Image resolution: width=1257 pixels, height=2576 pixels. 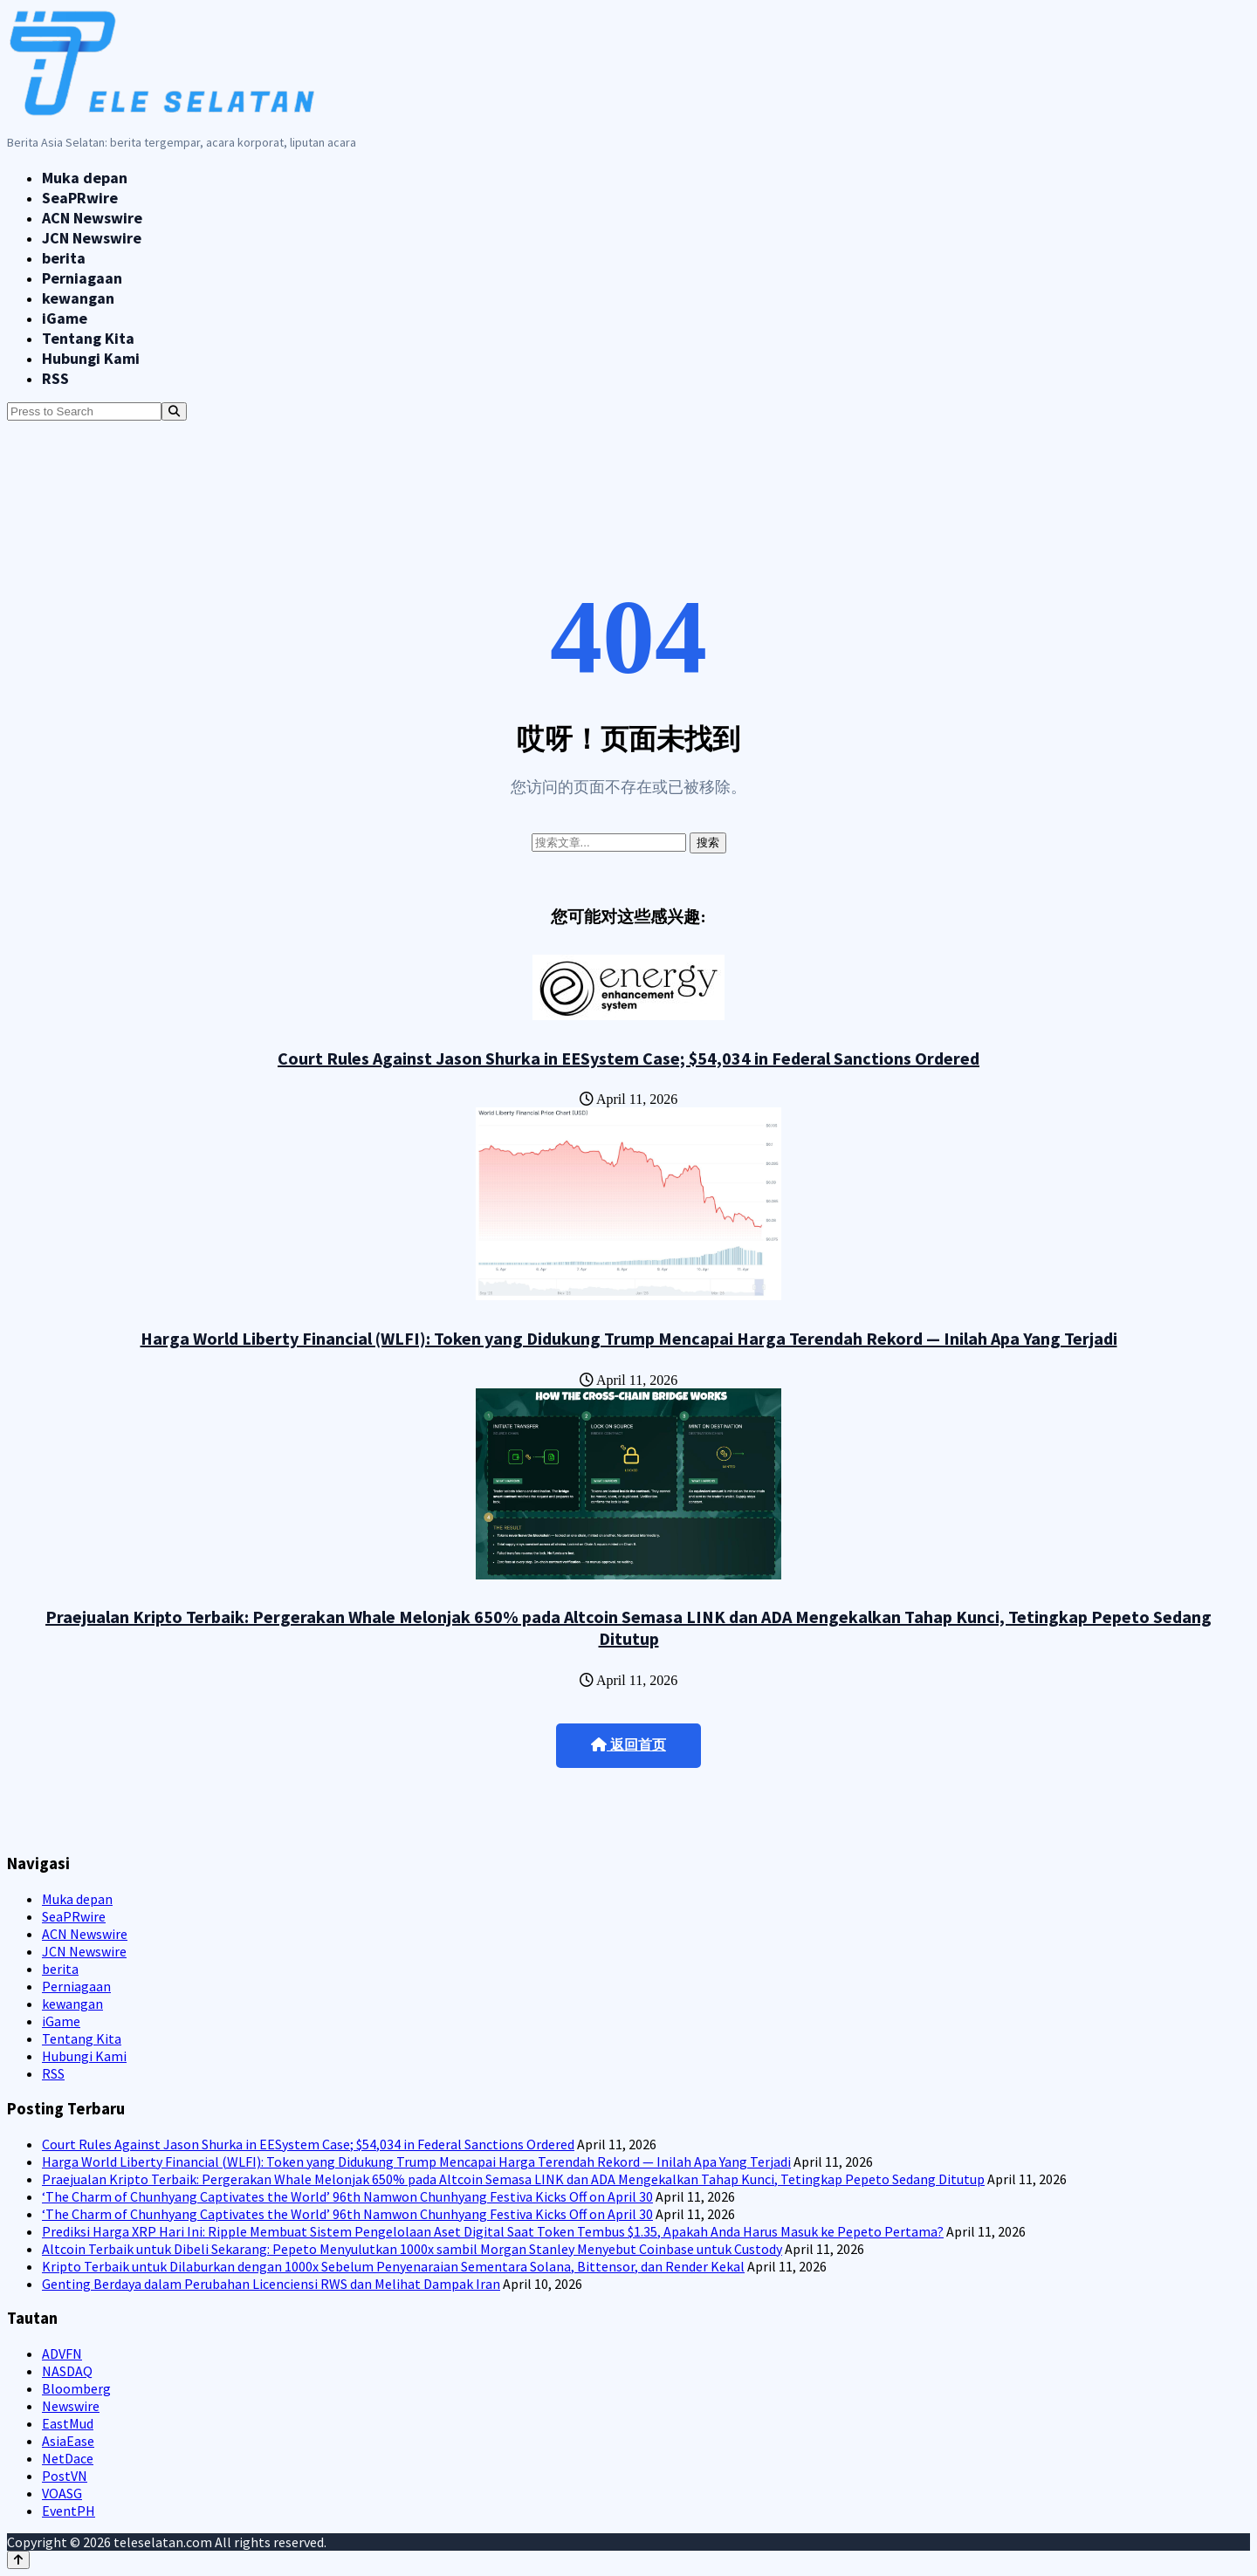 I want to click on Harga World Liberty Financial (WLFI): Token yang Didukung Trump Mencapai Harga Terendah Rekord — Inilah Apa Yang Terjadi, so click(x=629, y=1338).